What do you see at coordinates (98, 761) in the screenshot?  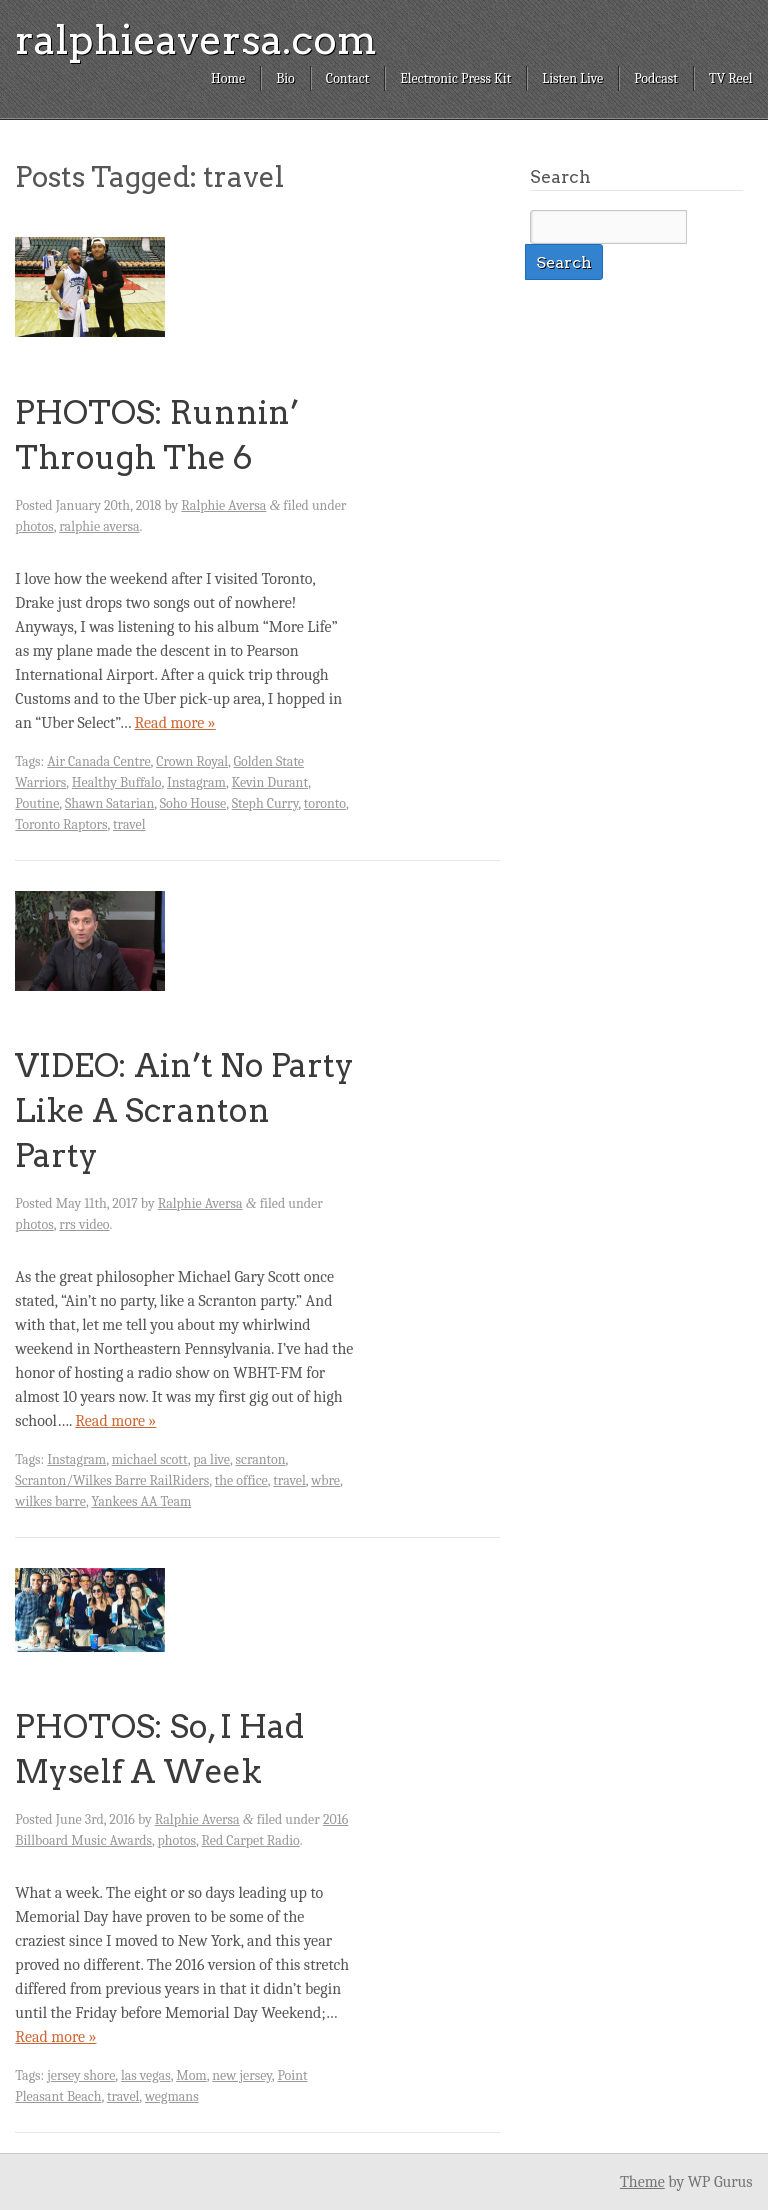 I see `Air Canada Centre` at bounding box center [98, 761].